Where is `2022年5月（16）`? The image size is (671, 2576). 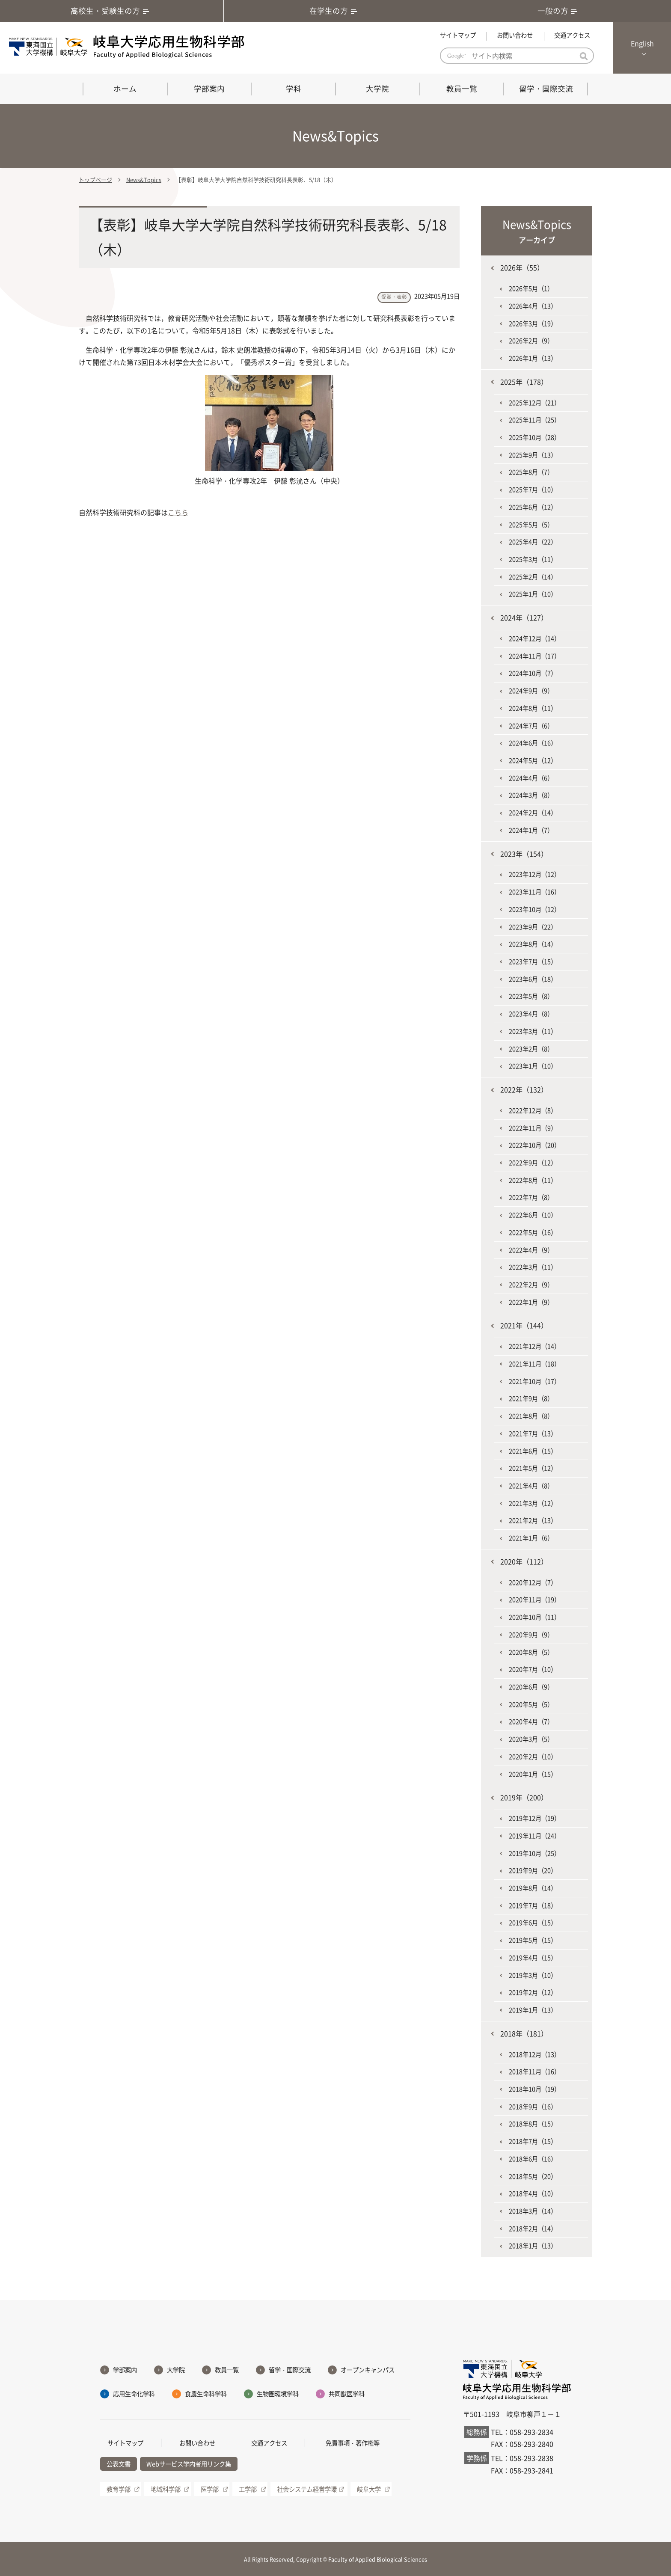
2022年5月（16） is located at coordinates (533, 1232).